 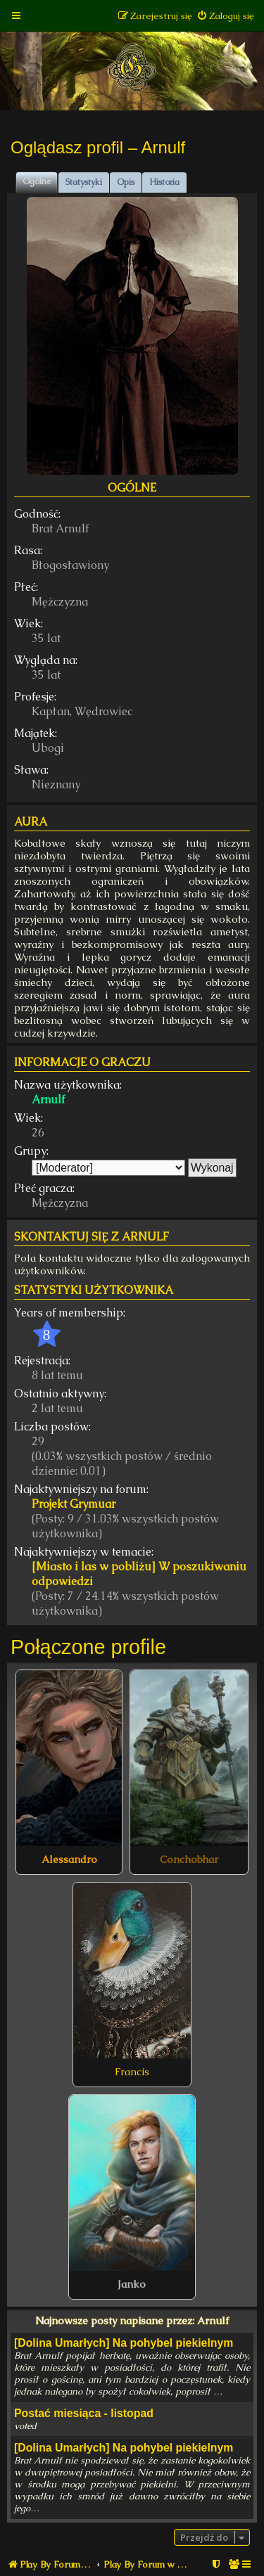 What do you see at coordinates (189, 1859) in the screenshot?
I see `Conchobhar` at bounding box center [189, 1859].